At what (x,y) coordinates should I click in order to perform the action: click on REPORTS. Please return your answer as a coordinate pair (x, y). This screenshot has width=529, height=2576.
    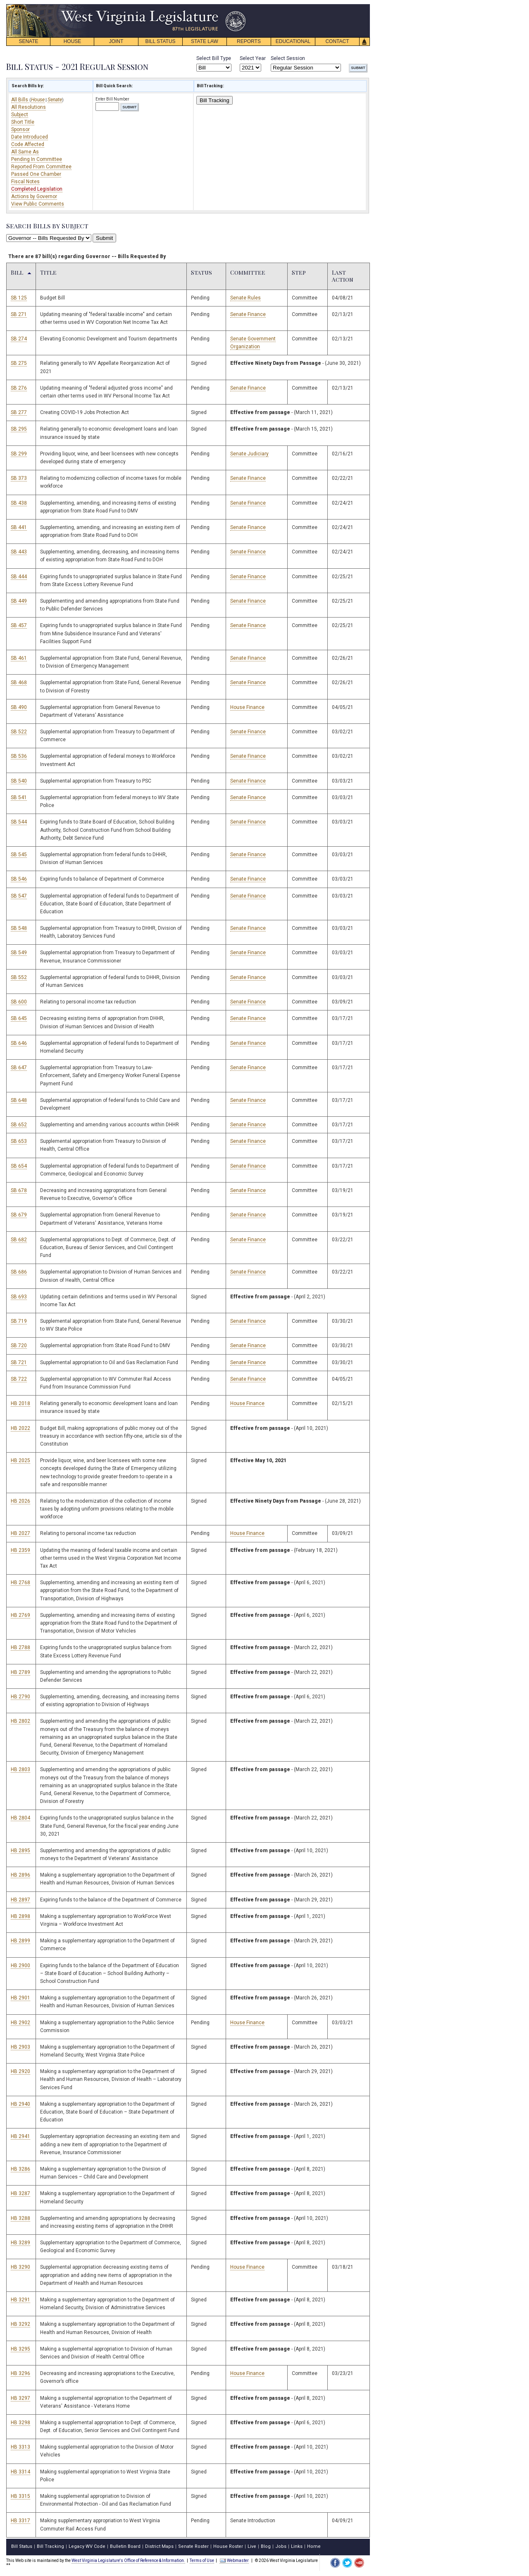
    Looking at the image, I should click on (249, 41).